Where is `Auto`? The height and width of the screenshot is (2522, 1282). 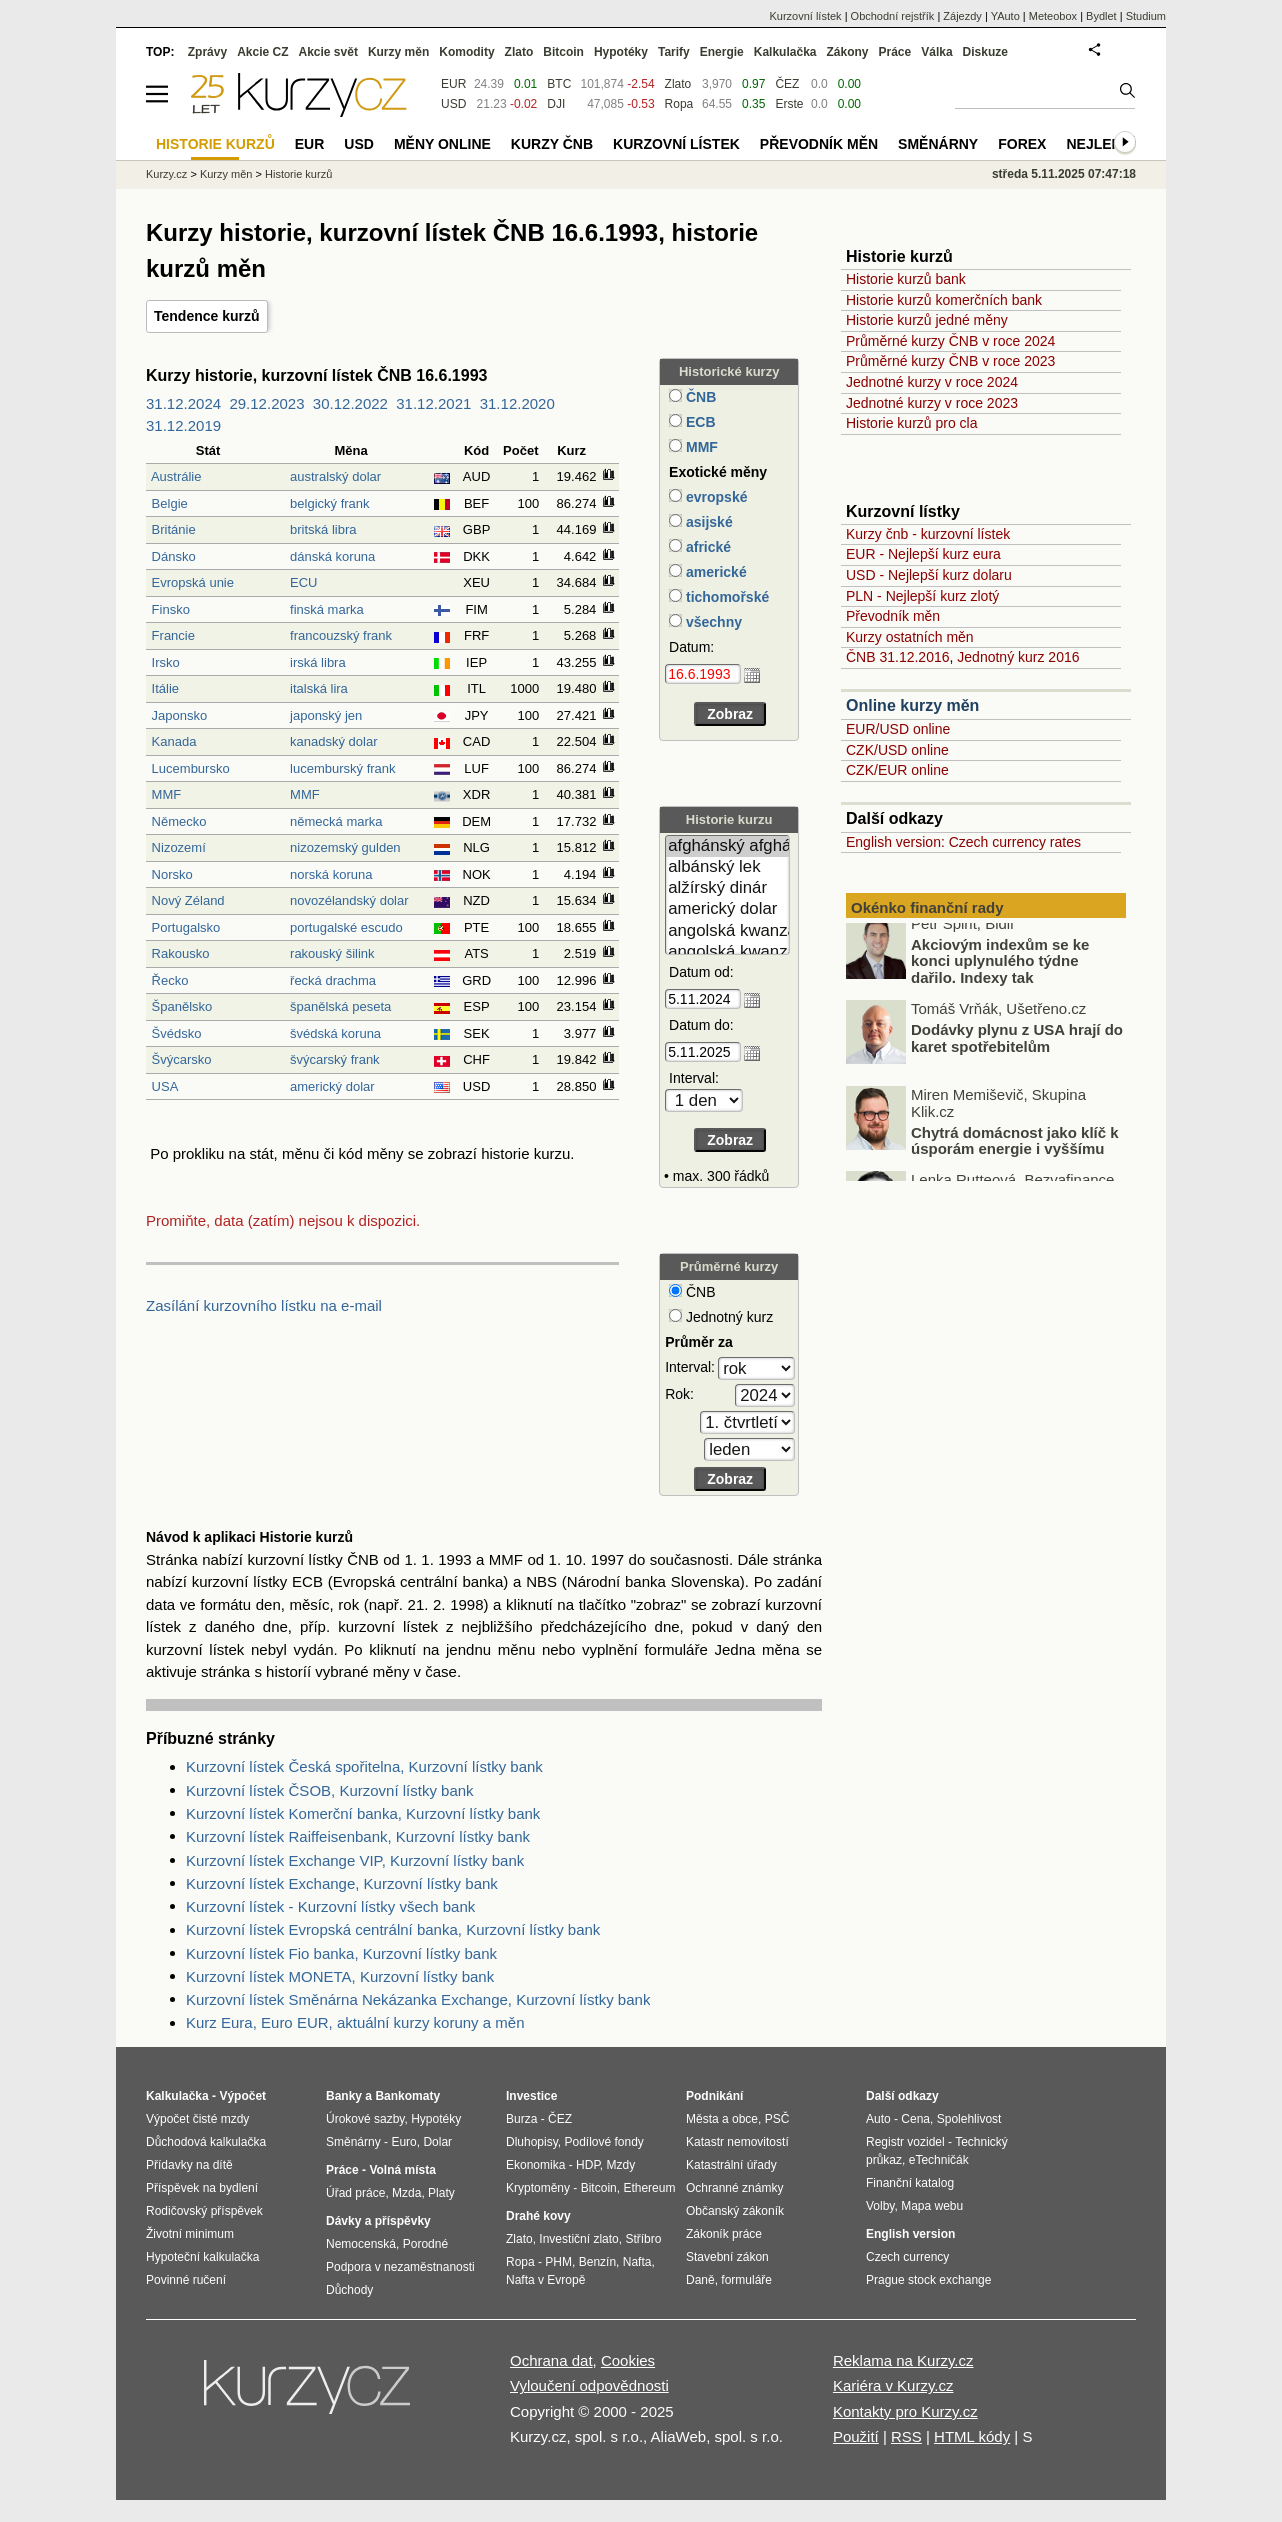 Auto is located at coordinates (878, 2119).